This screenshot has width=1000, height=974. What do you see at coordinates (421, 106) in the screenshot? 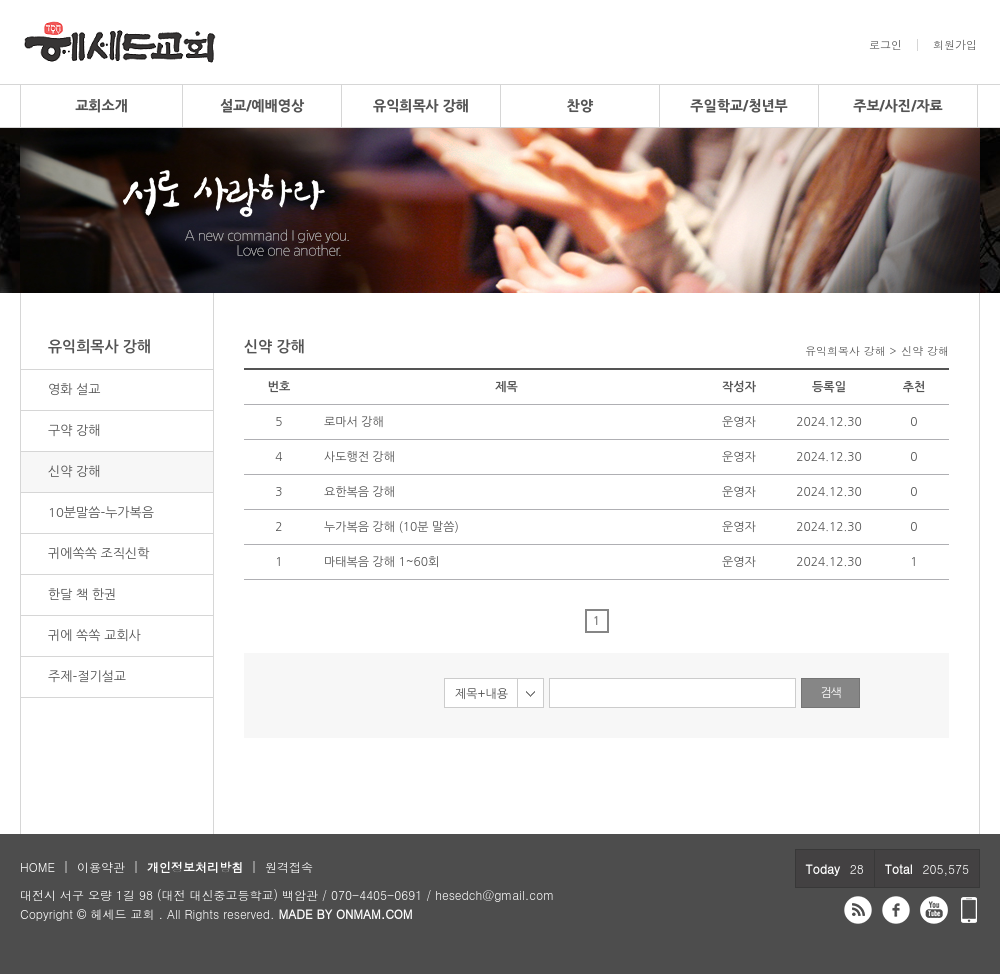
I see `유익희목사 강해` at bounding box center [421, 106].